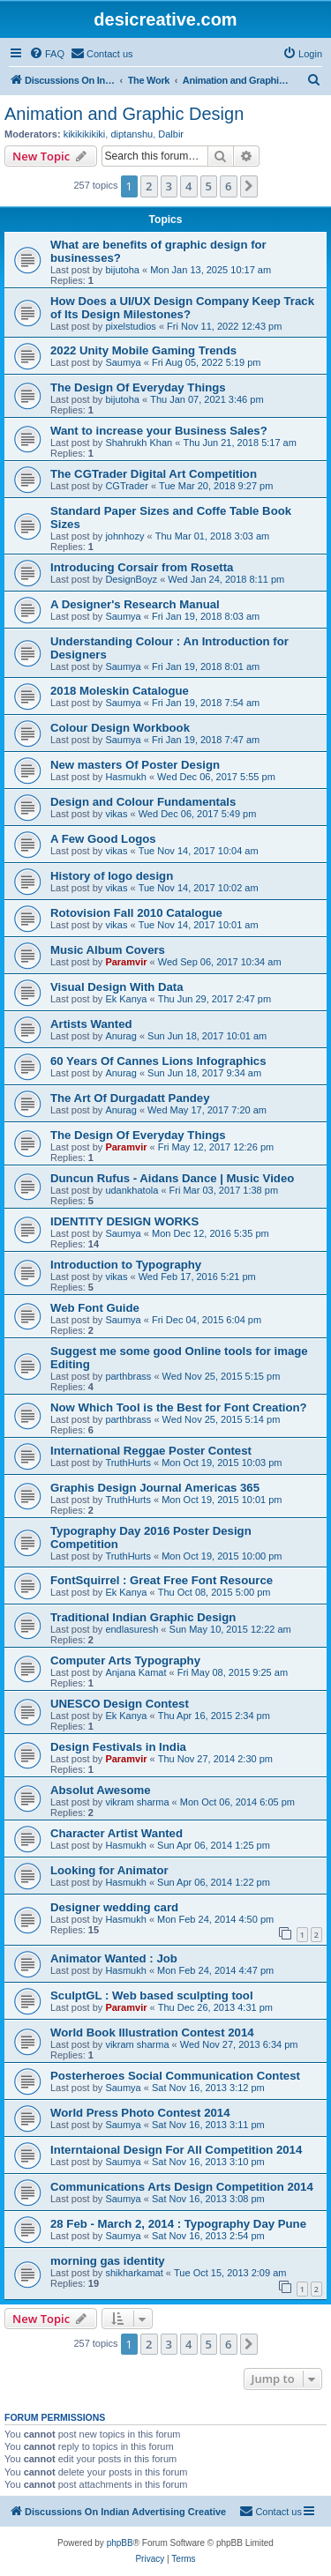 The width and height of the screenshot is (331, 2576). Describe the element at coordinates (176, 2149) in the screenshot. I see `Interntaional Design For All Competition 2014` at that location.